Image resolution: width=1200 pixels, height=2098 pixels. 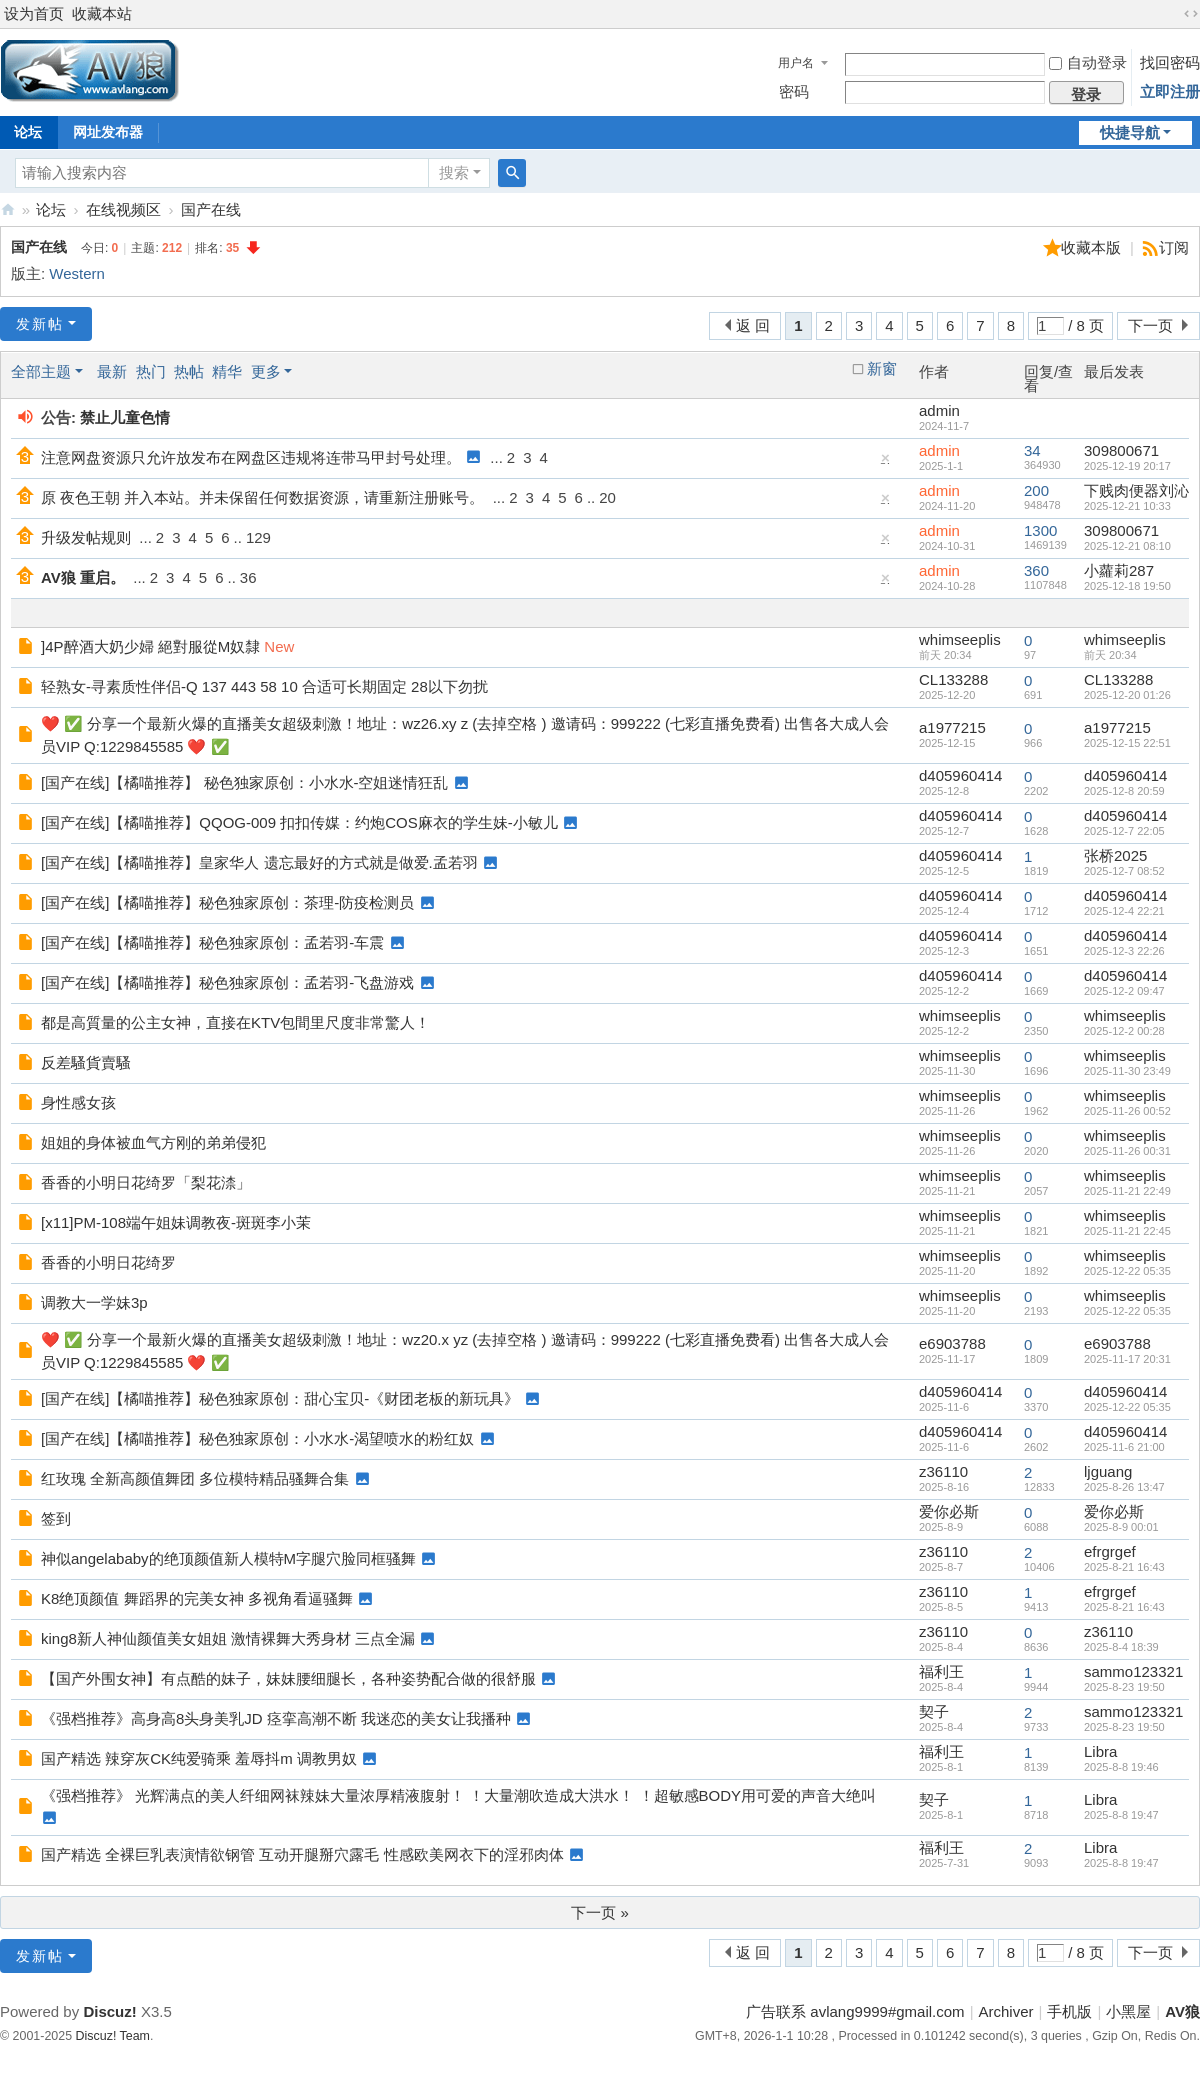 What do you see at coordinates (607, 497) in the screenshot?
I see `20` at bounding box center [607, 497].